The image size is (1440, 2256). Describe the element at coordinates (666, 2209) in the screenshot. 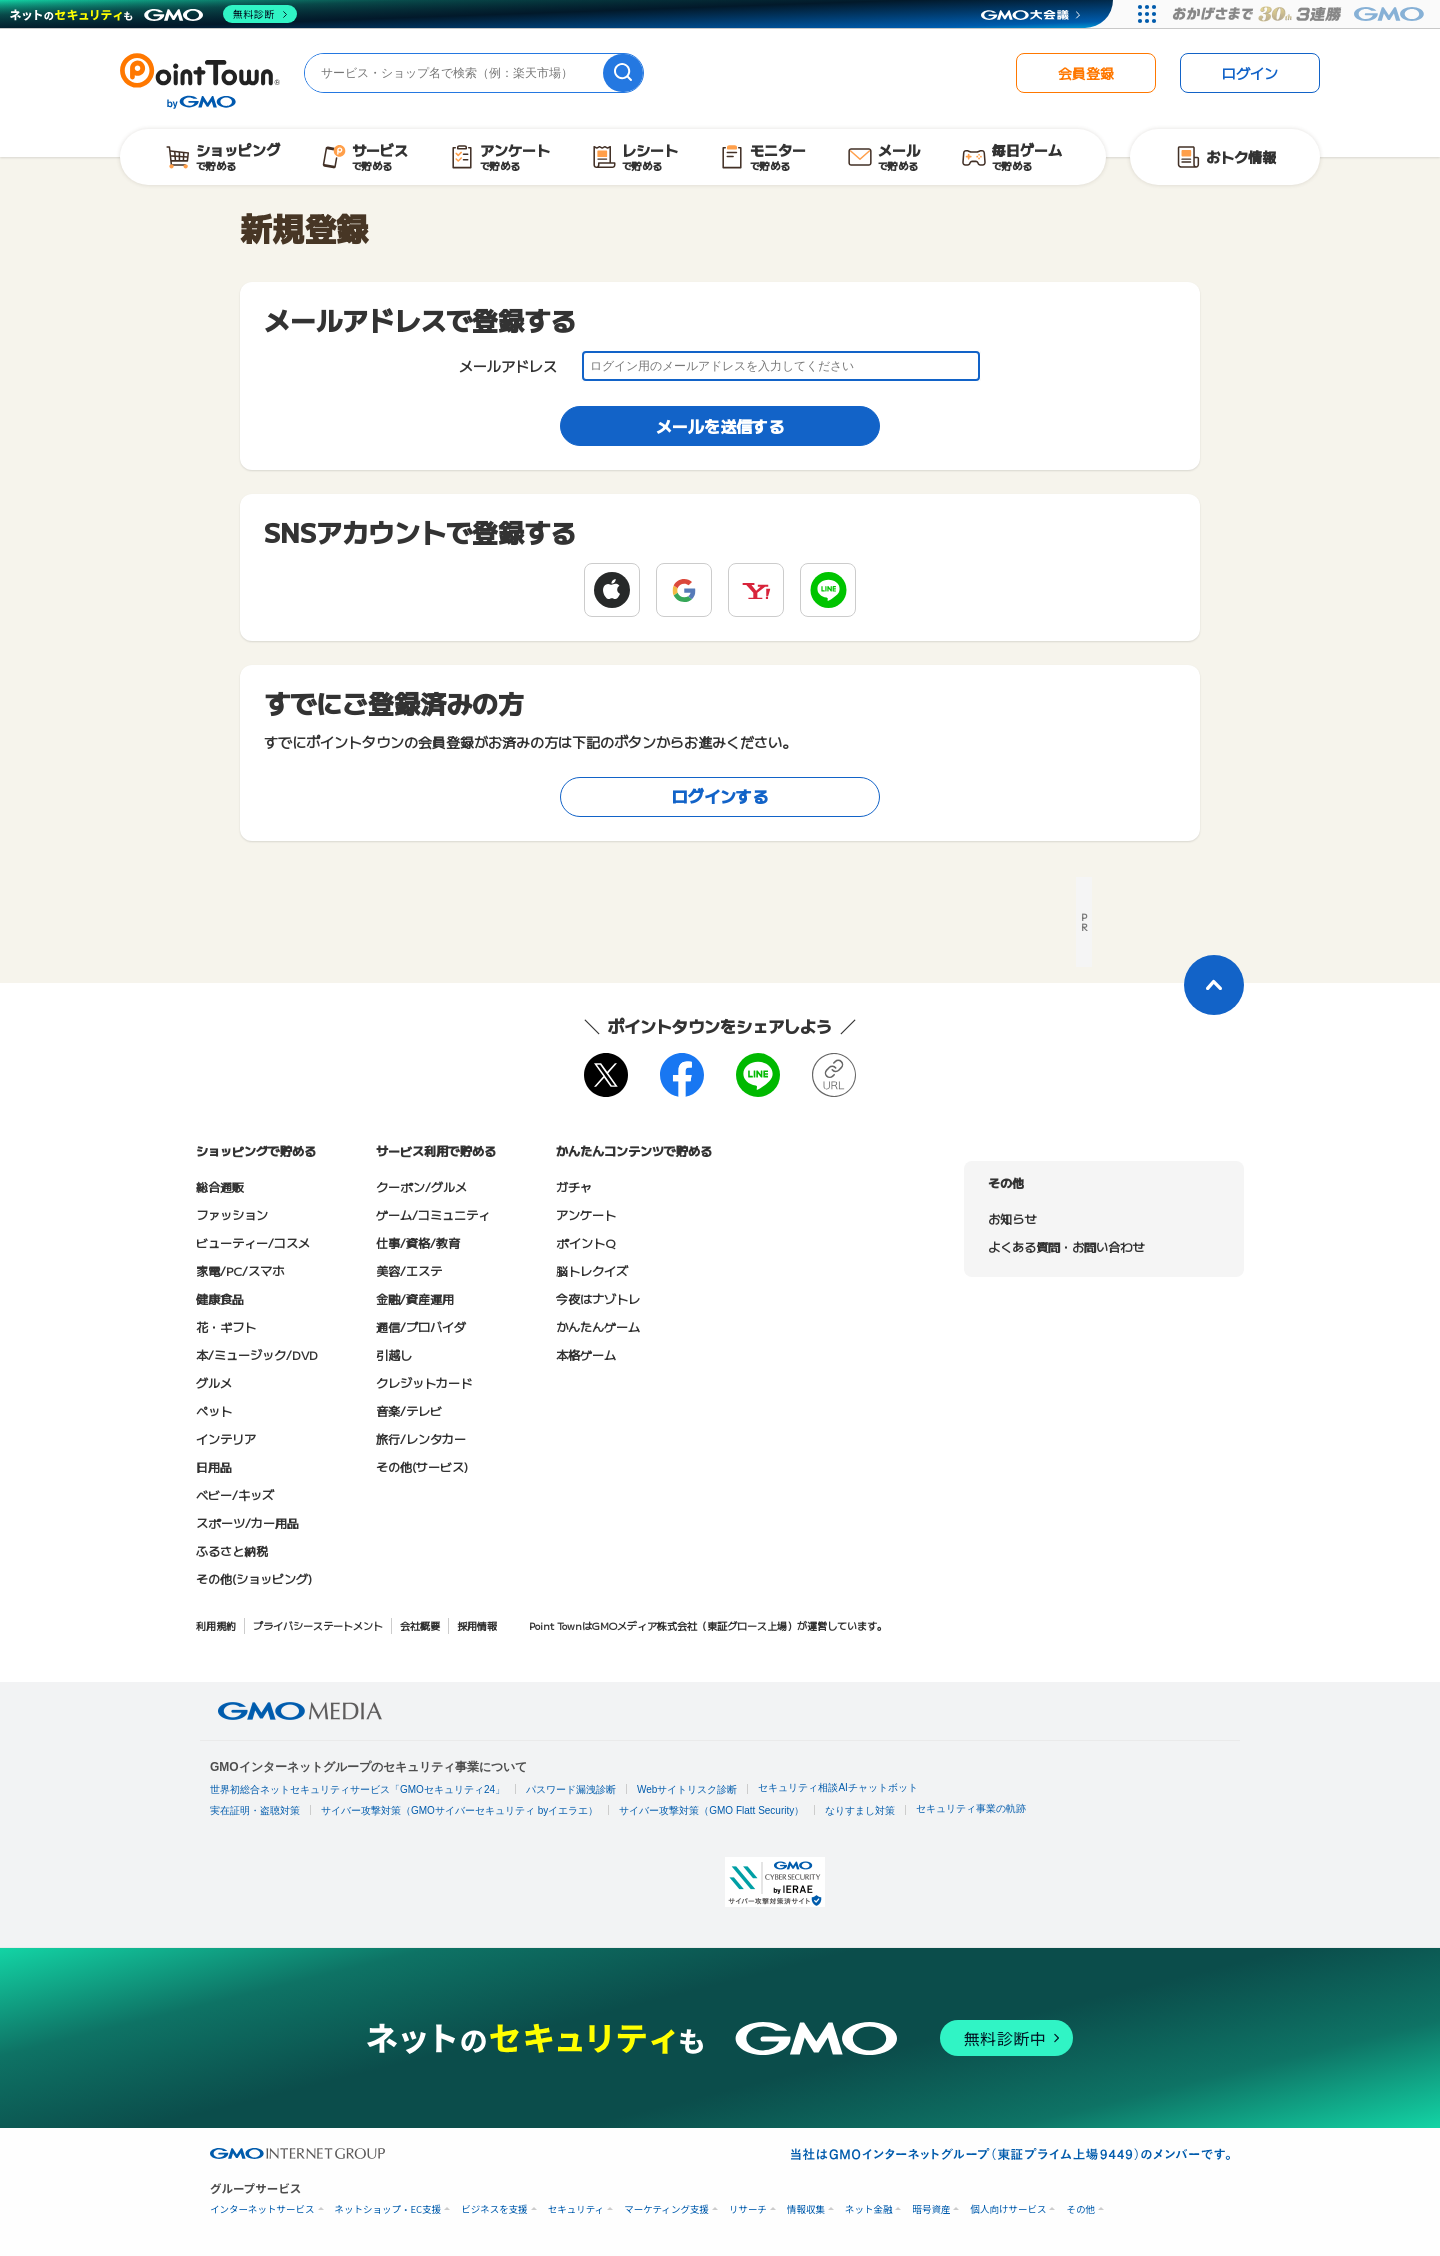

I see `マーケティング支援` at that location.